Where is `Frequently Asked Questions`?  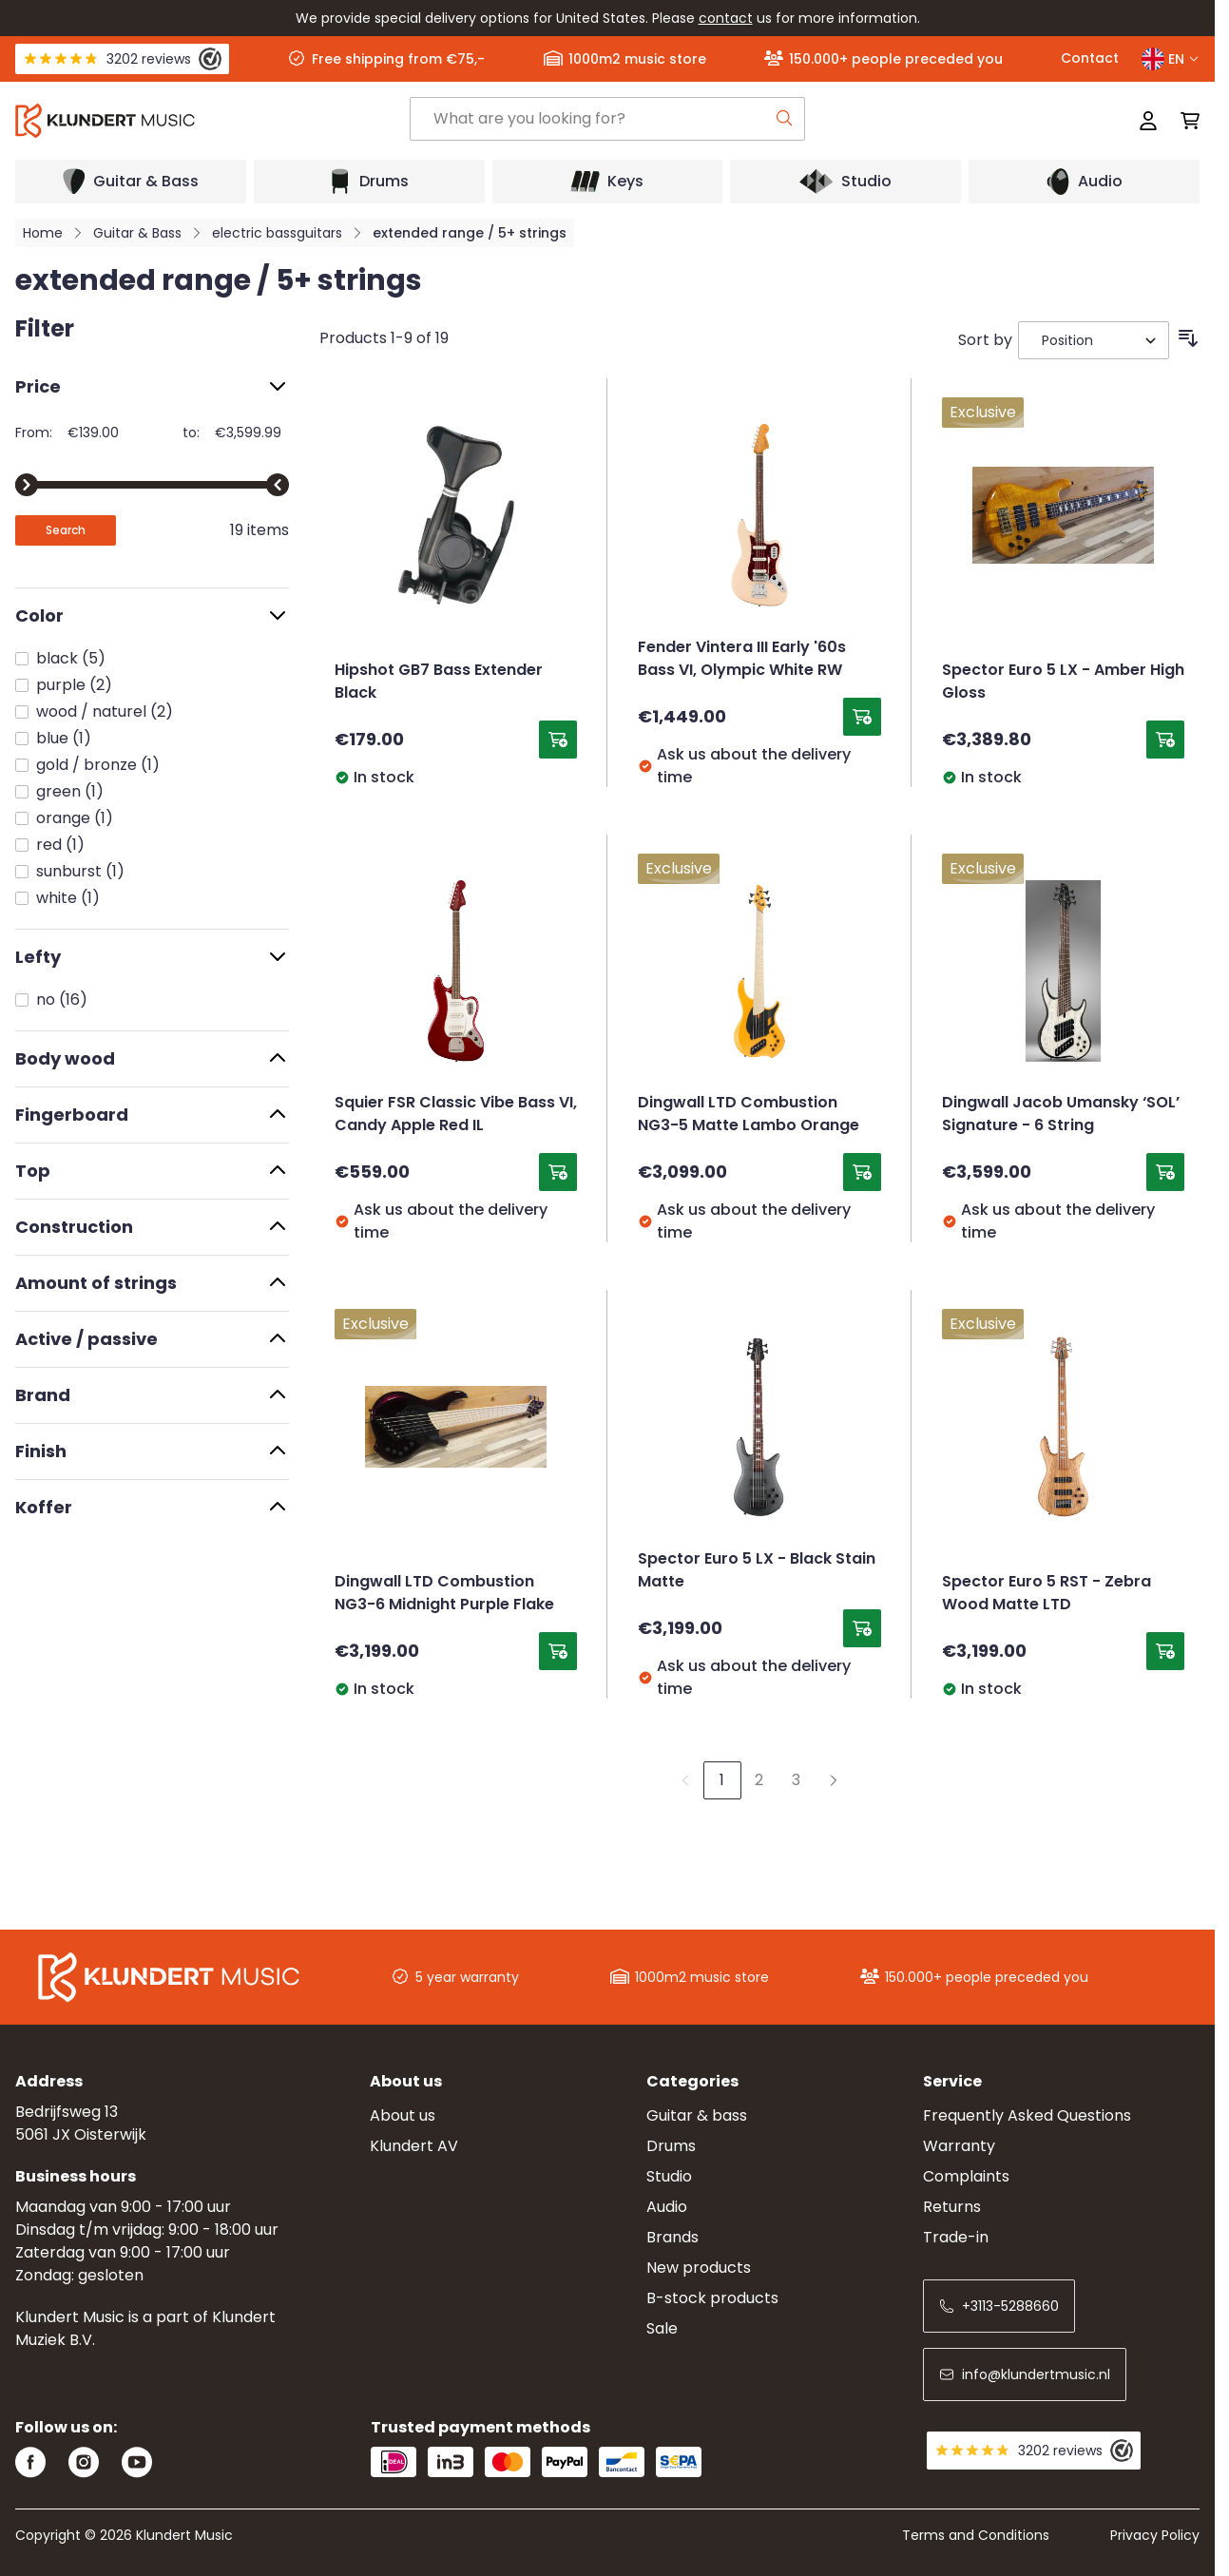
Frequently Asked Questions is located at coordinates (1027, 2115).